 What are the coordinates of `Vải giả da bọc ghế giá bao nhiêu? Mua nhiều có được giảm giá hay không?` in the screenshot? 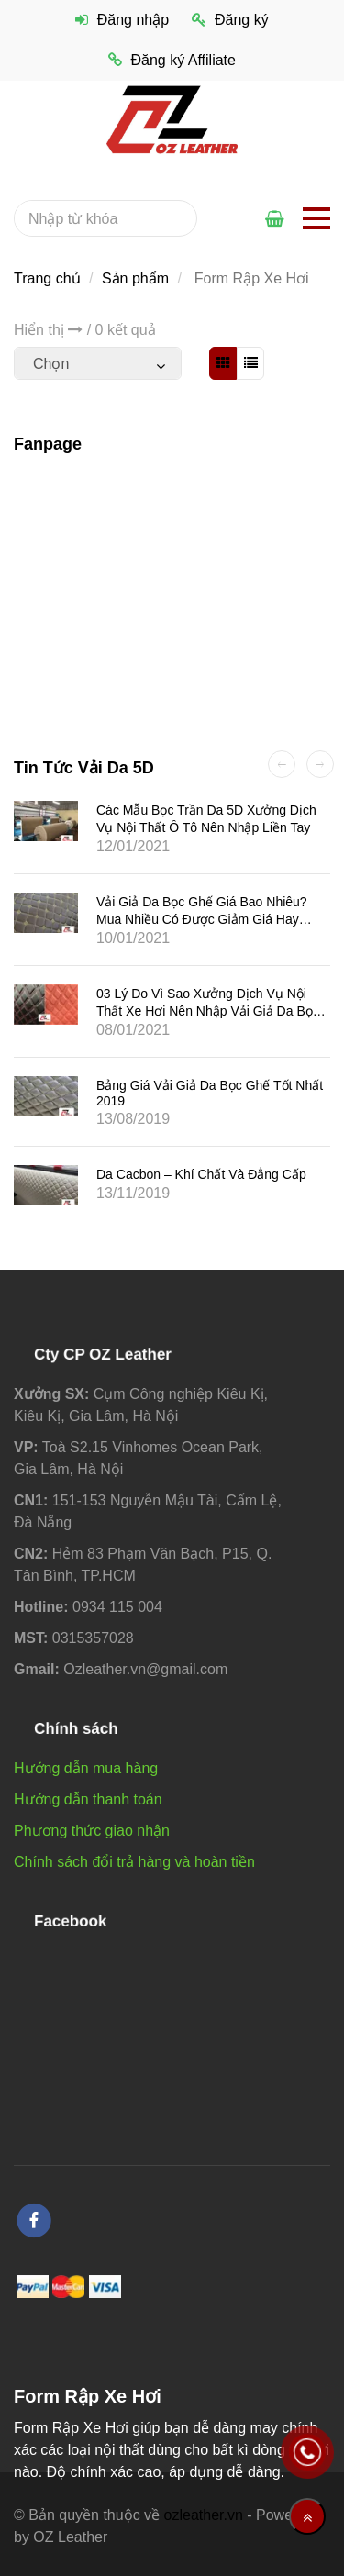 It's located at (201, 918).